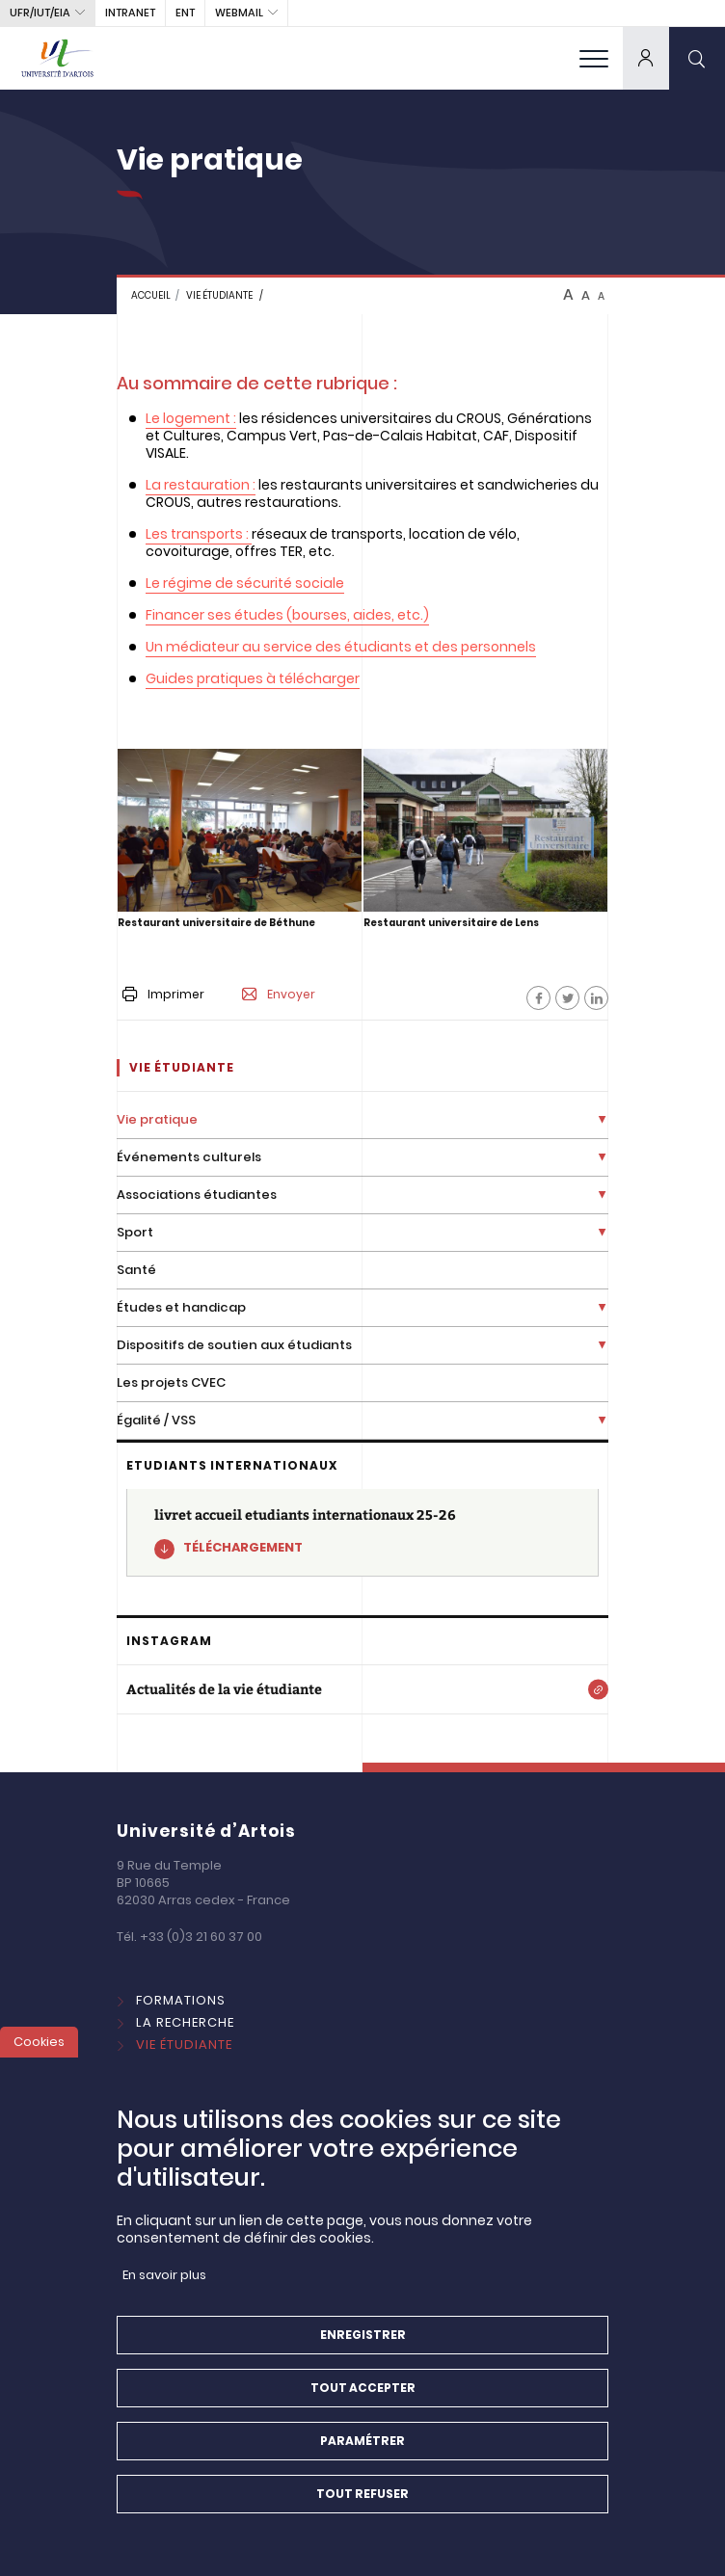 The width and height of the screenshot is (725, 2576). I want to click on Sport, so click(135, 1232).